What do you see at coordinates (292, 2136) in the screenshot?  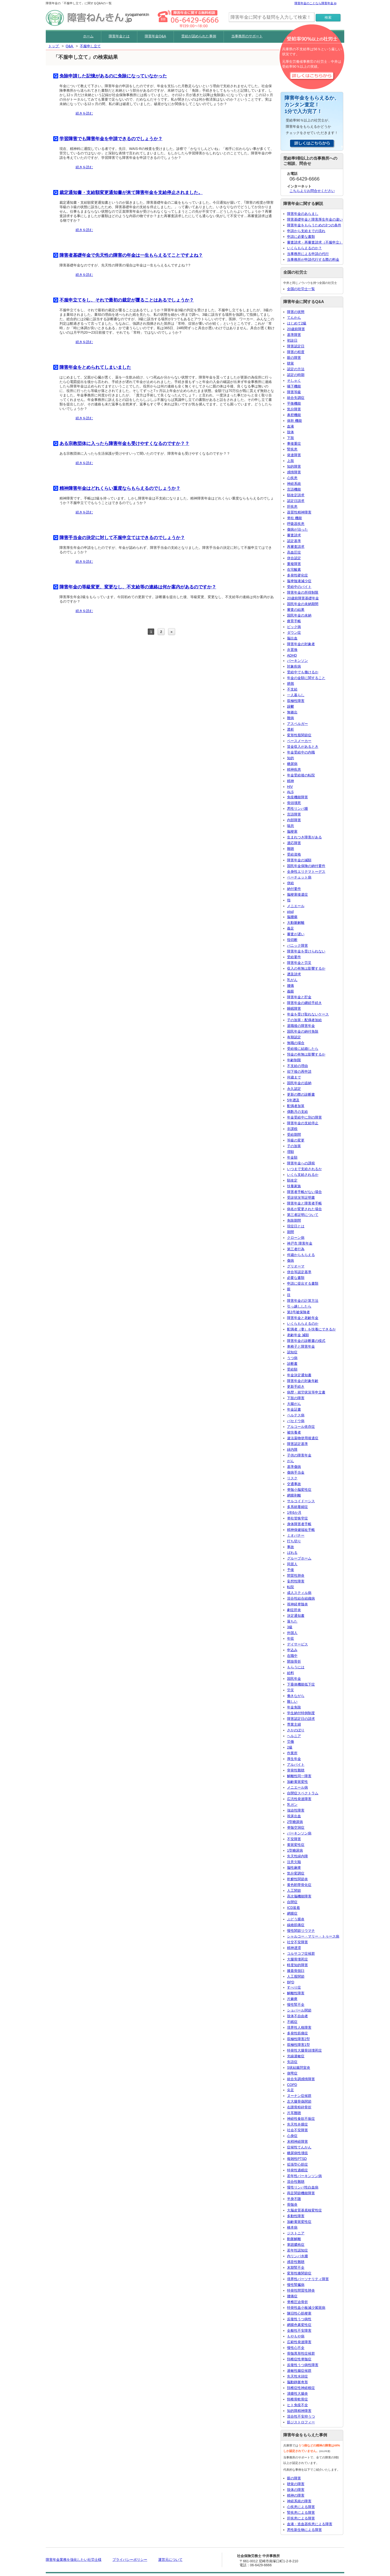 I see `心身症` at bounding box center [292, 2136].